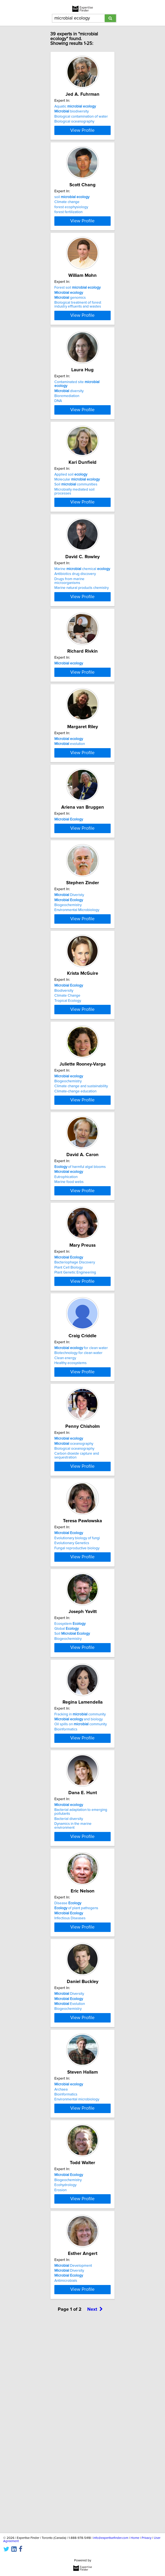  Describe the element at coordinates (146, 2538) in the screenshot. I see `Privacy` at that location.